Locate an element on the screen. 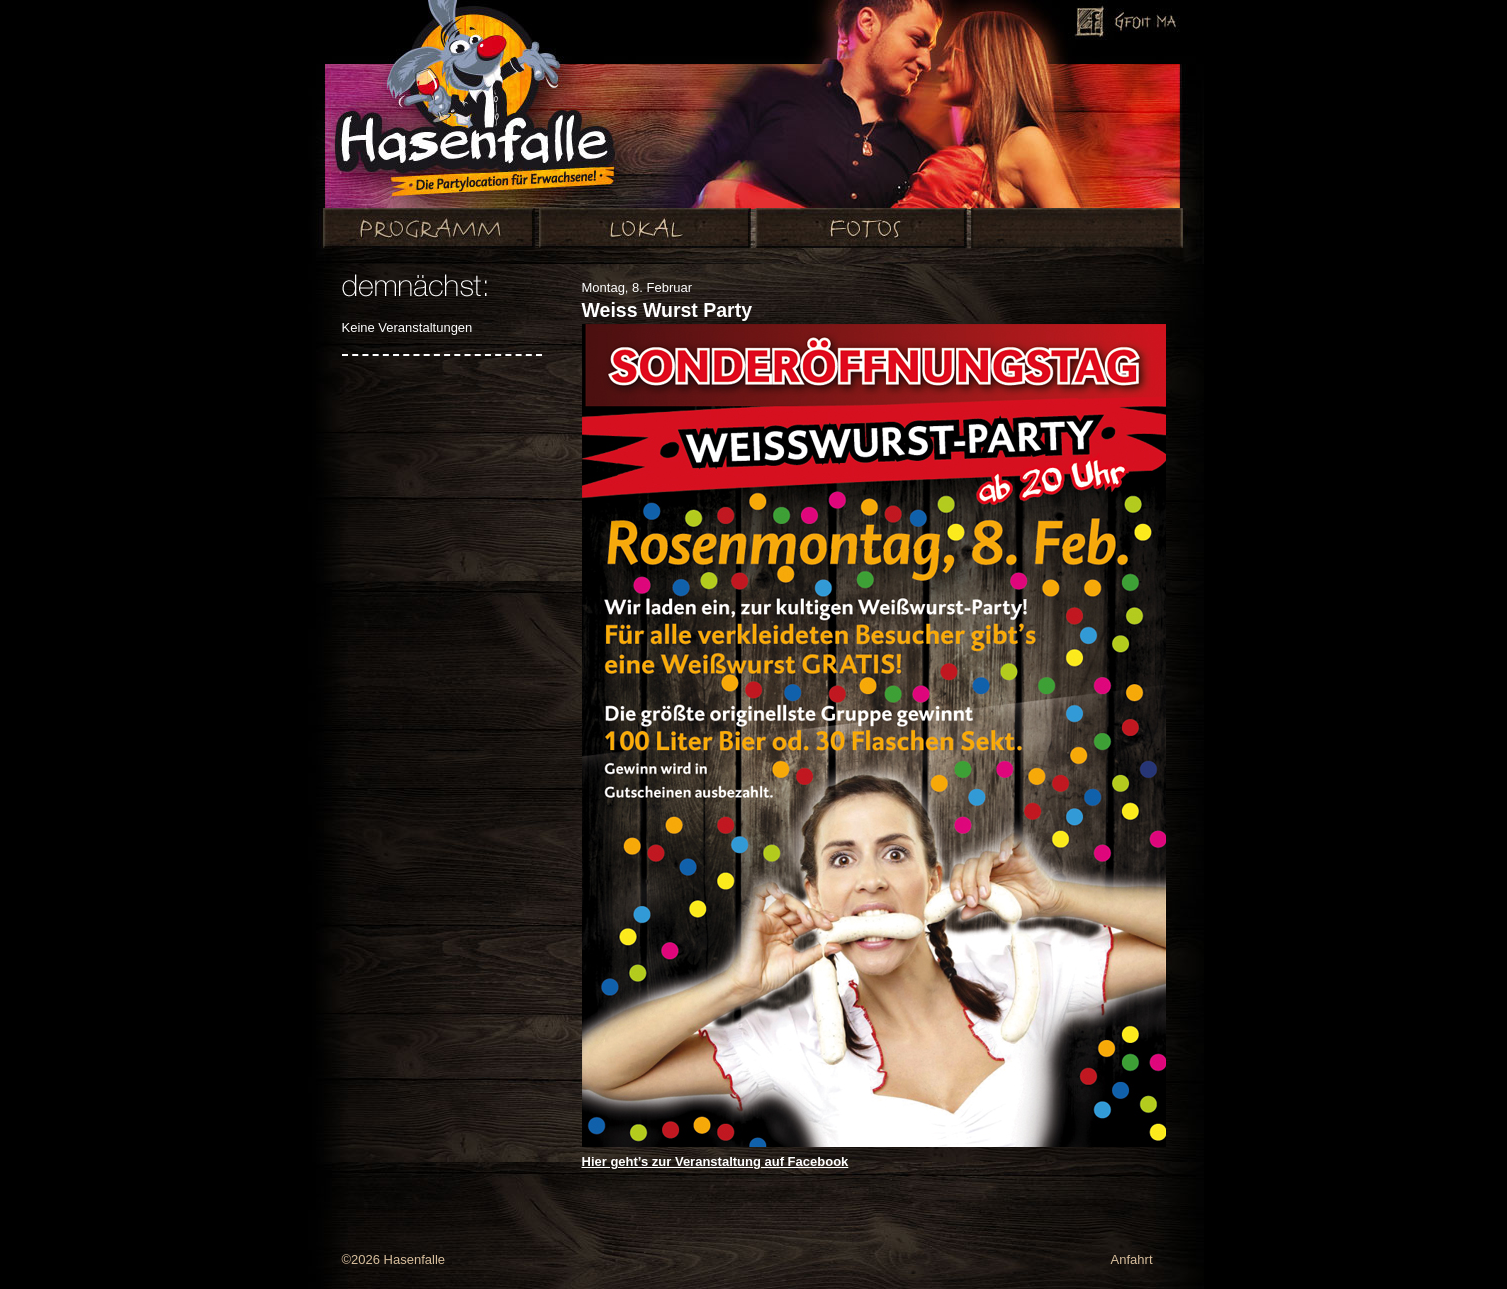  Anfahrt is located at coordinates (1132, 1259).